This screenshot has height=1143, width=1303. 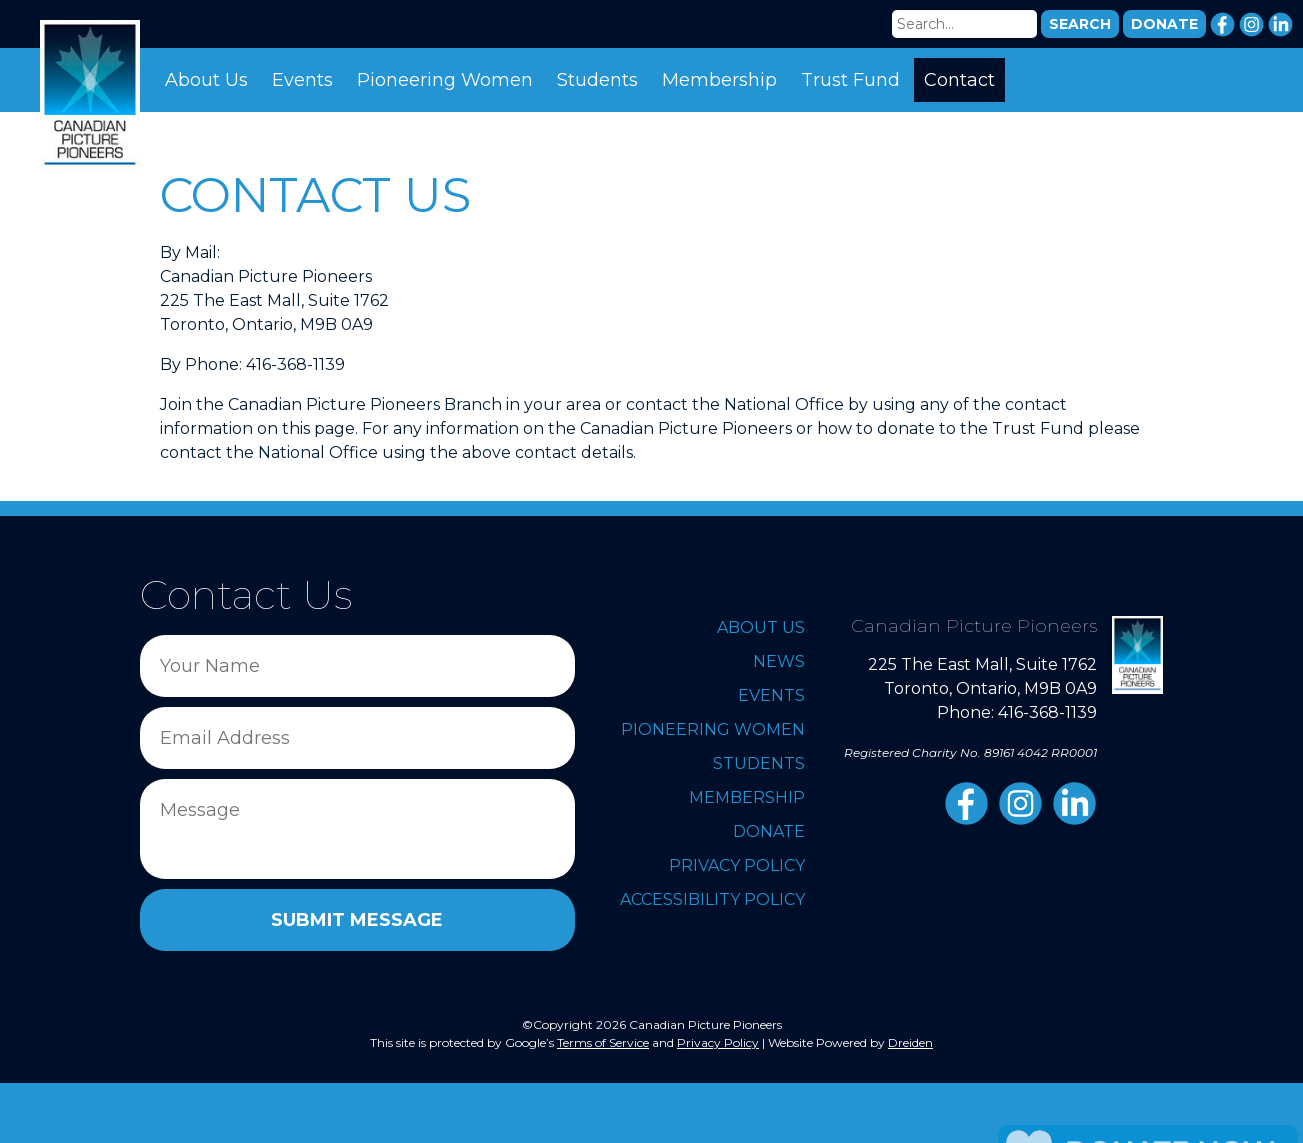 What do you see at coordinates (850, 80) in the screenshot?
I see `Trust Fund` at bounding box center [850, 80].